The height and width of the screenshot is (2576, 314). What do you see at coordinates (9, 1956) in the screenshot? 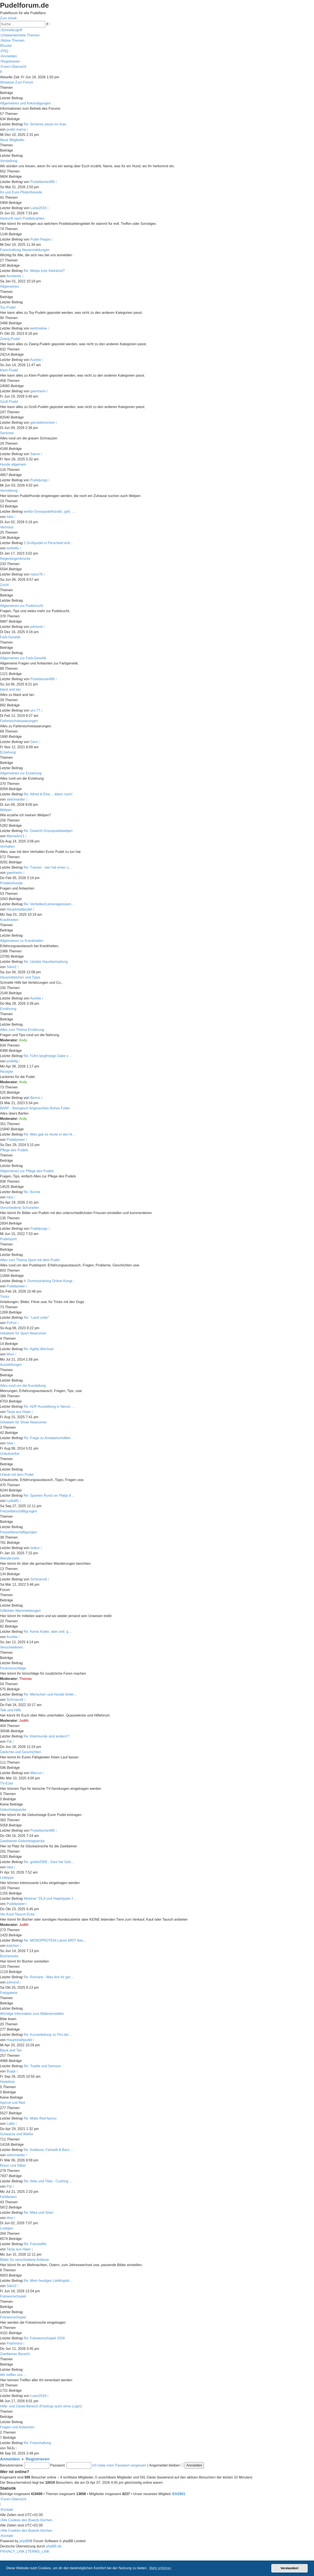
I see `Bücherecke` at bounding box center [9, 1956].